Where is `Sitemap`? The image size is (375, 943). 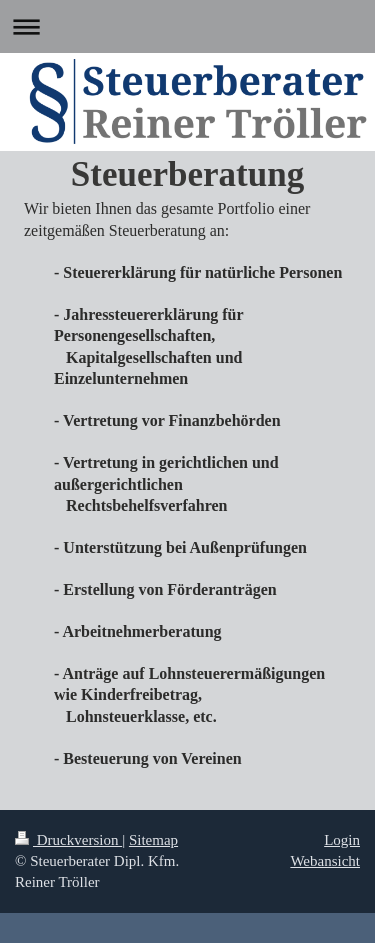 Sitemap is located at coordinates (153, 840).